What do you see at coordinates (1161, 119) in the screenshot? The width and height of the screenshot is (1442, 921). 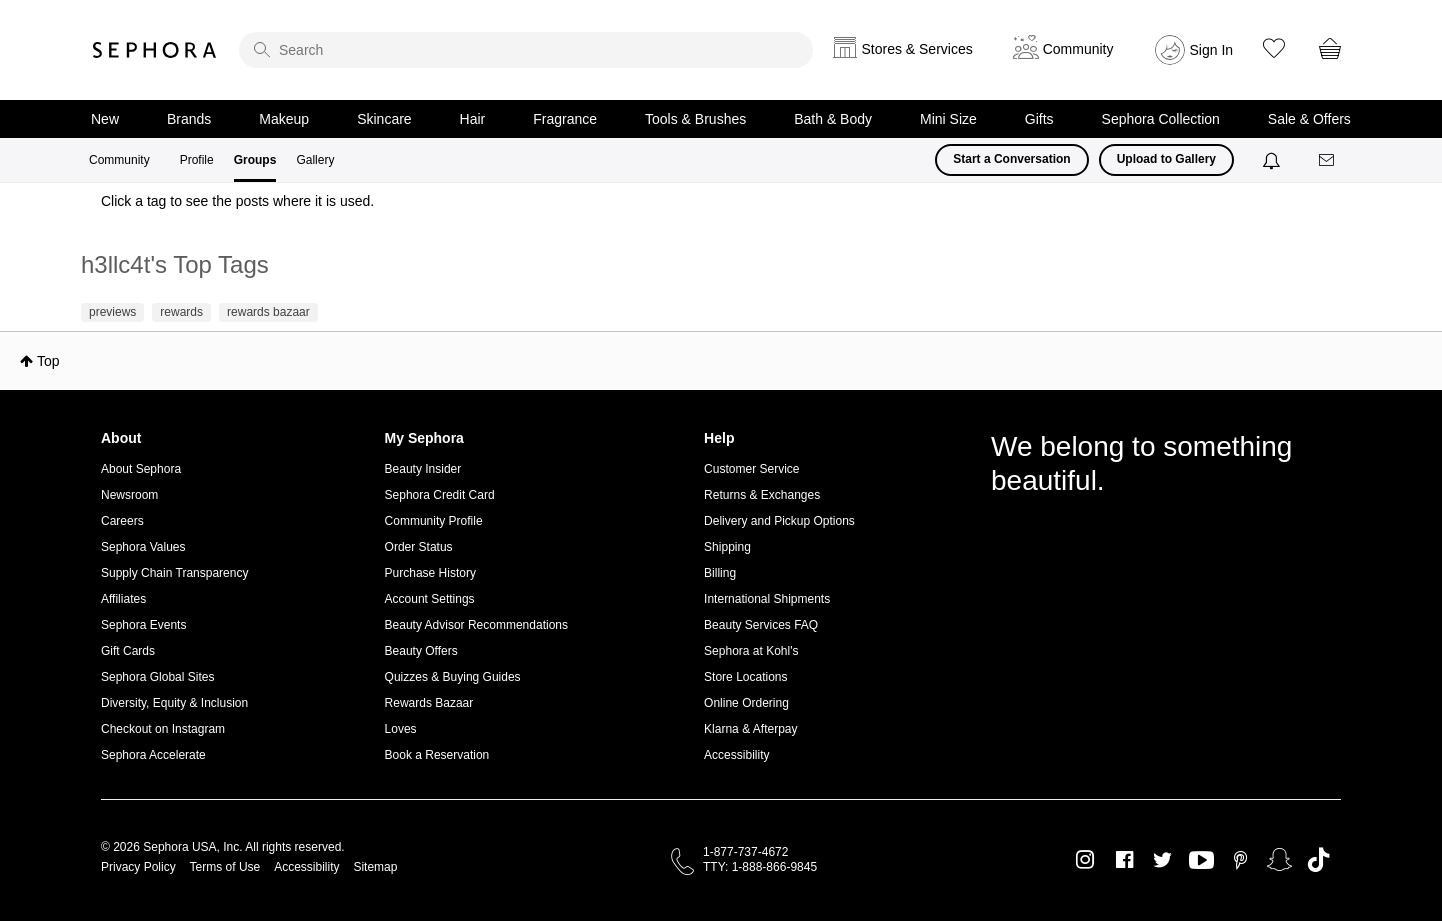 I see `Sephora Collection` at bounding box center [1161, 119].